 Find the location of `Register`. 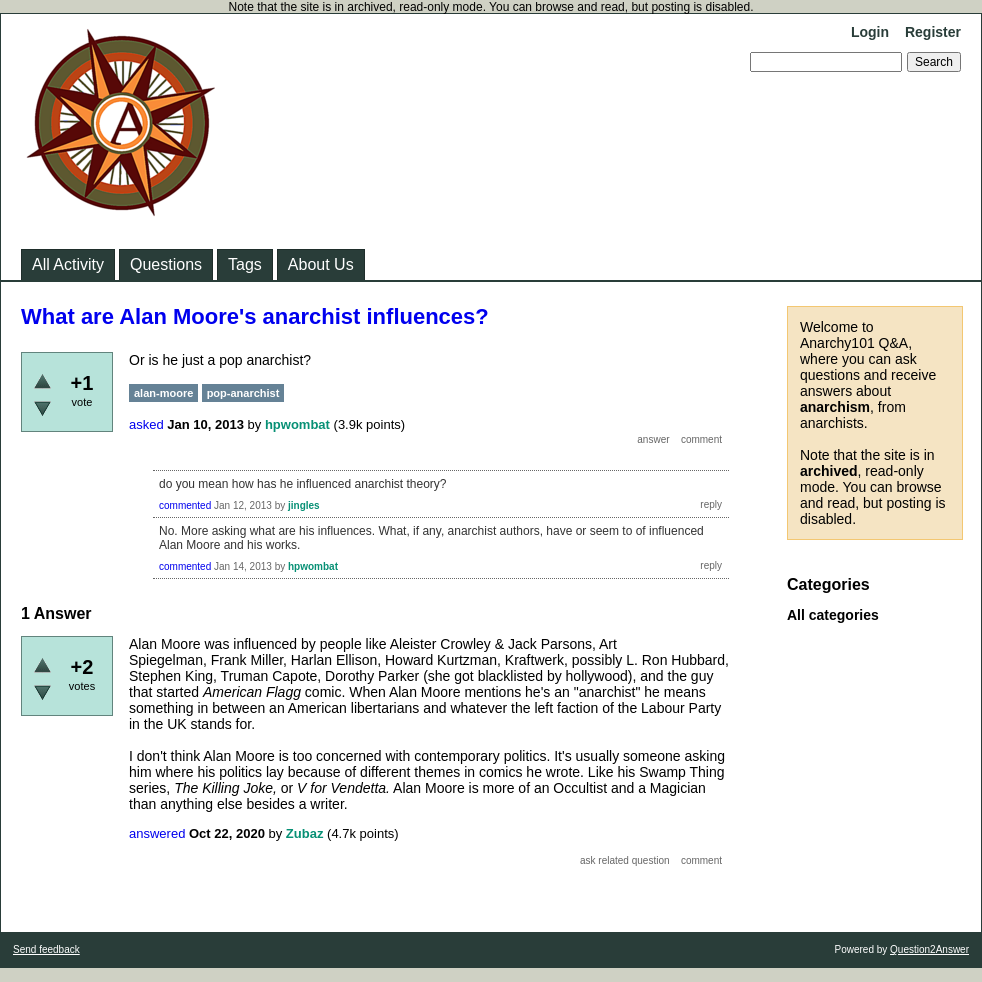

Register is located at coordinates (933, 32).